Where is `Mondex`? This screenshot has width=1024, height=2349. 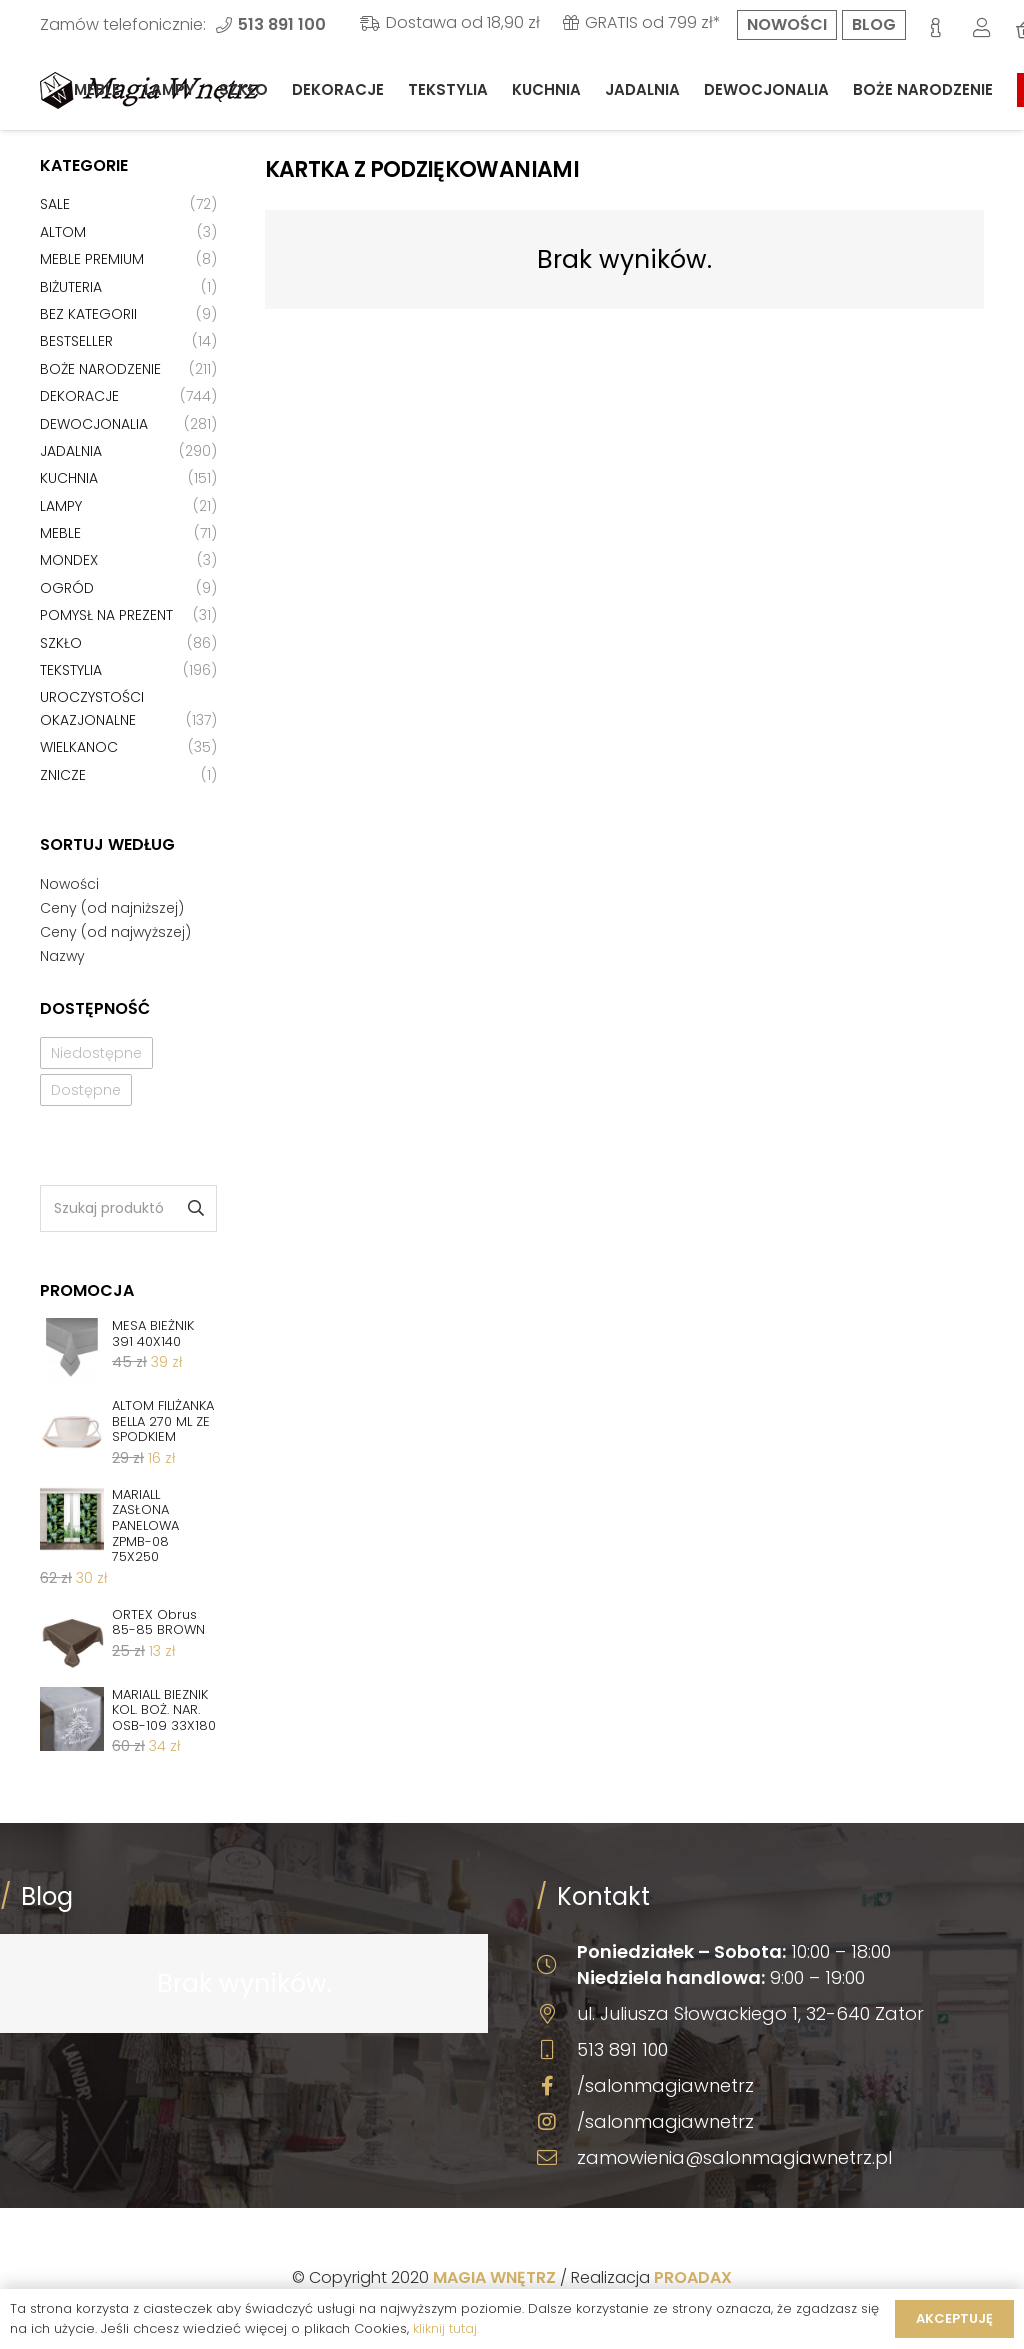
Mondex is located at coordinates (69, 560).